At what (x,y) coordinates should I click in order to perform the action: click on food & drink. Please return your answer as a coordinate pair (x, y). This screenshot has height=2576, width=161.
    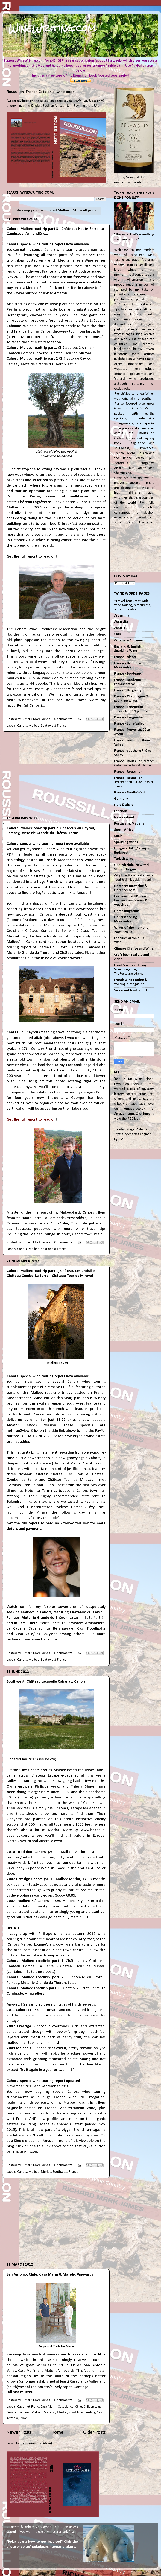
    Looking at the image, I should click on (131, 990).